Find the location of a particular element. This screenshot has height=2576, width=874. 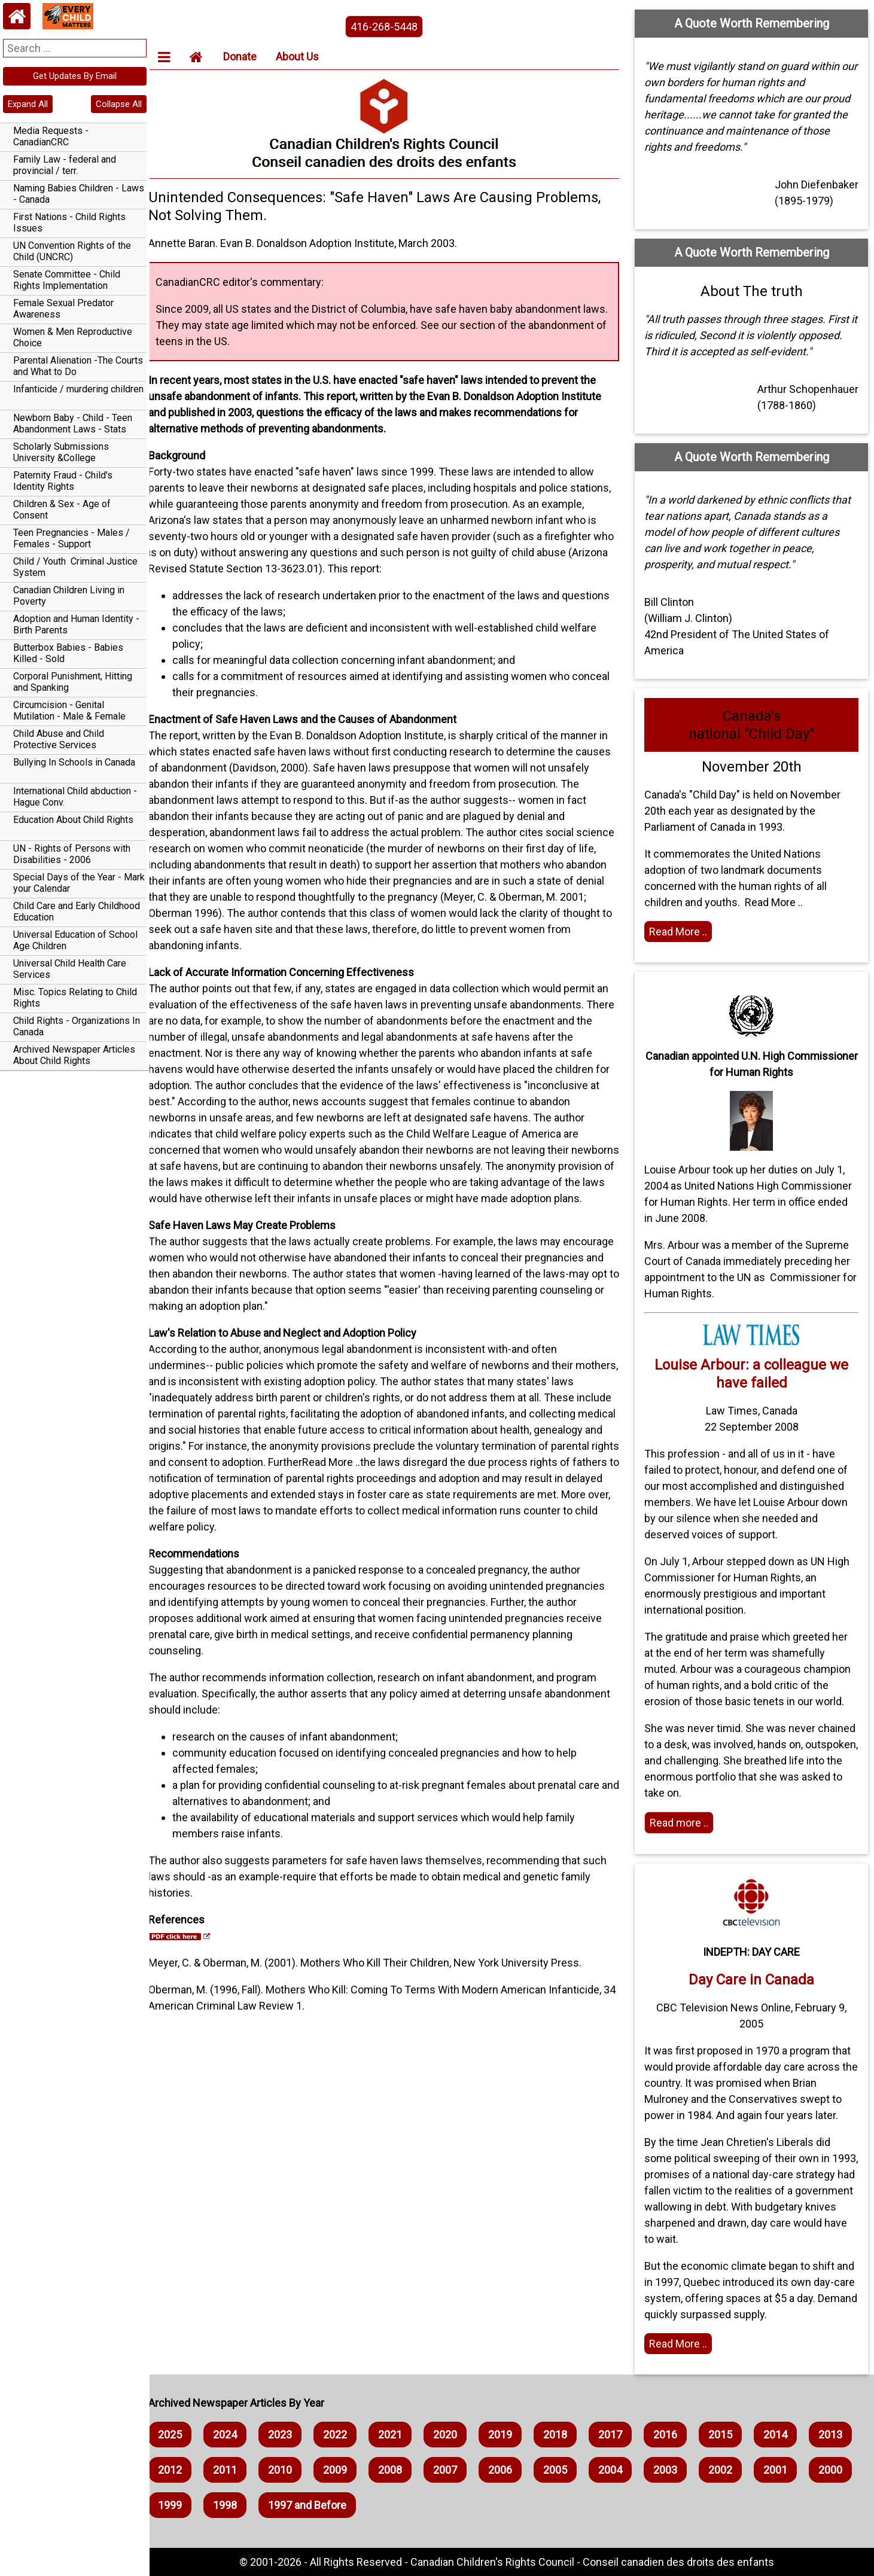

2023 is located at coordinates (291, 2434).